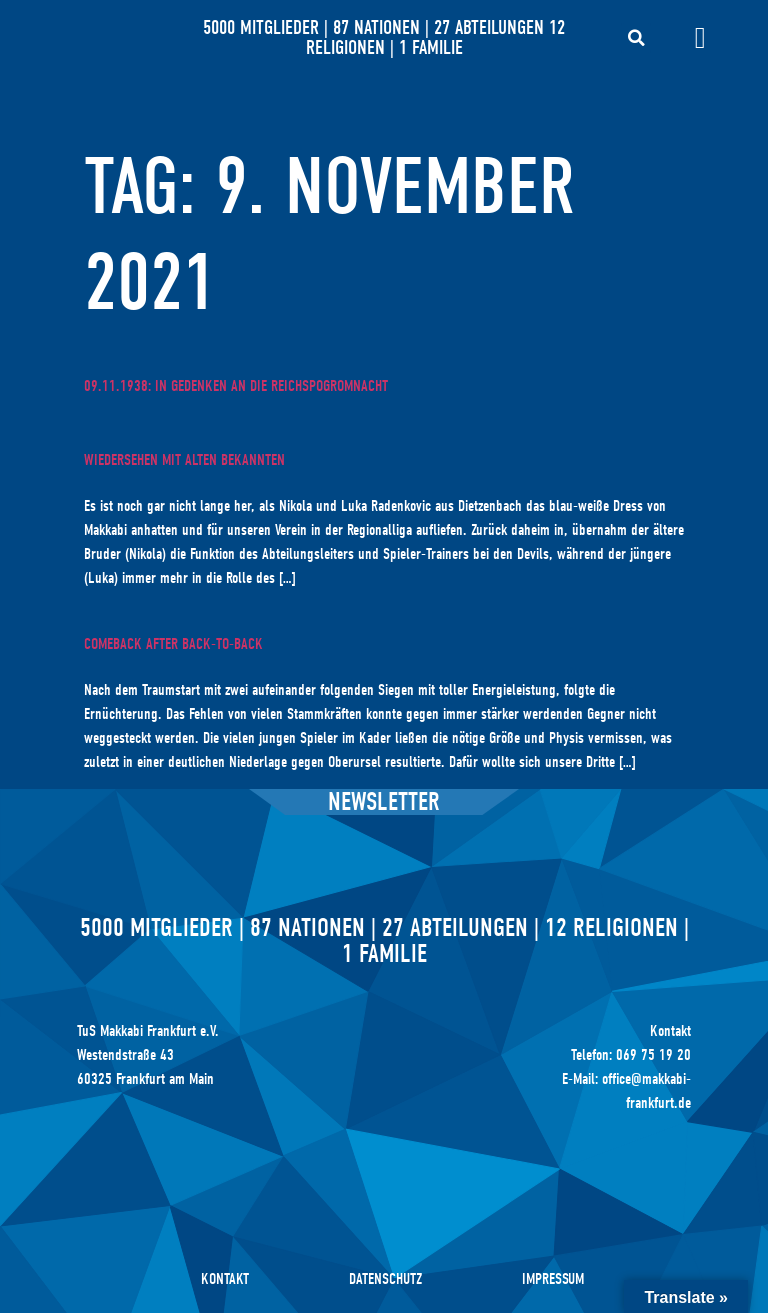 Image resolution: width=768 pixels, height=1313 pixels. I want to click on Kontakt, so click(225, 1279).